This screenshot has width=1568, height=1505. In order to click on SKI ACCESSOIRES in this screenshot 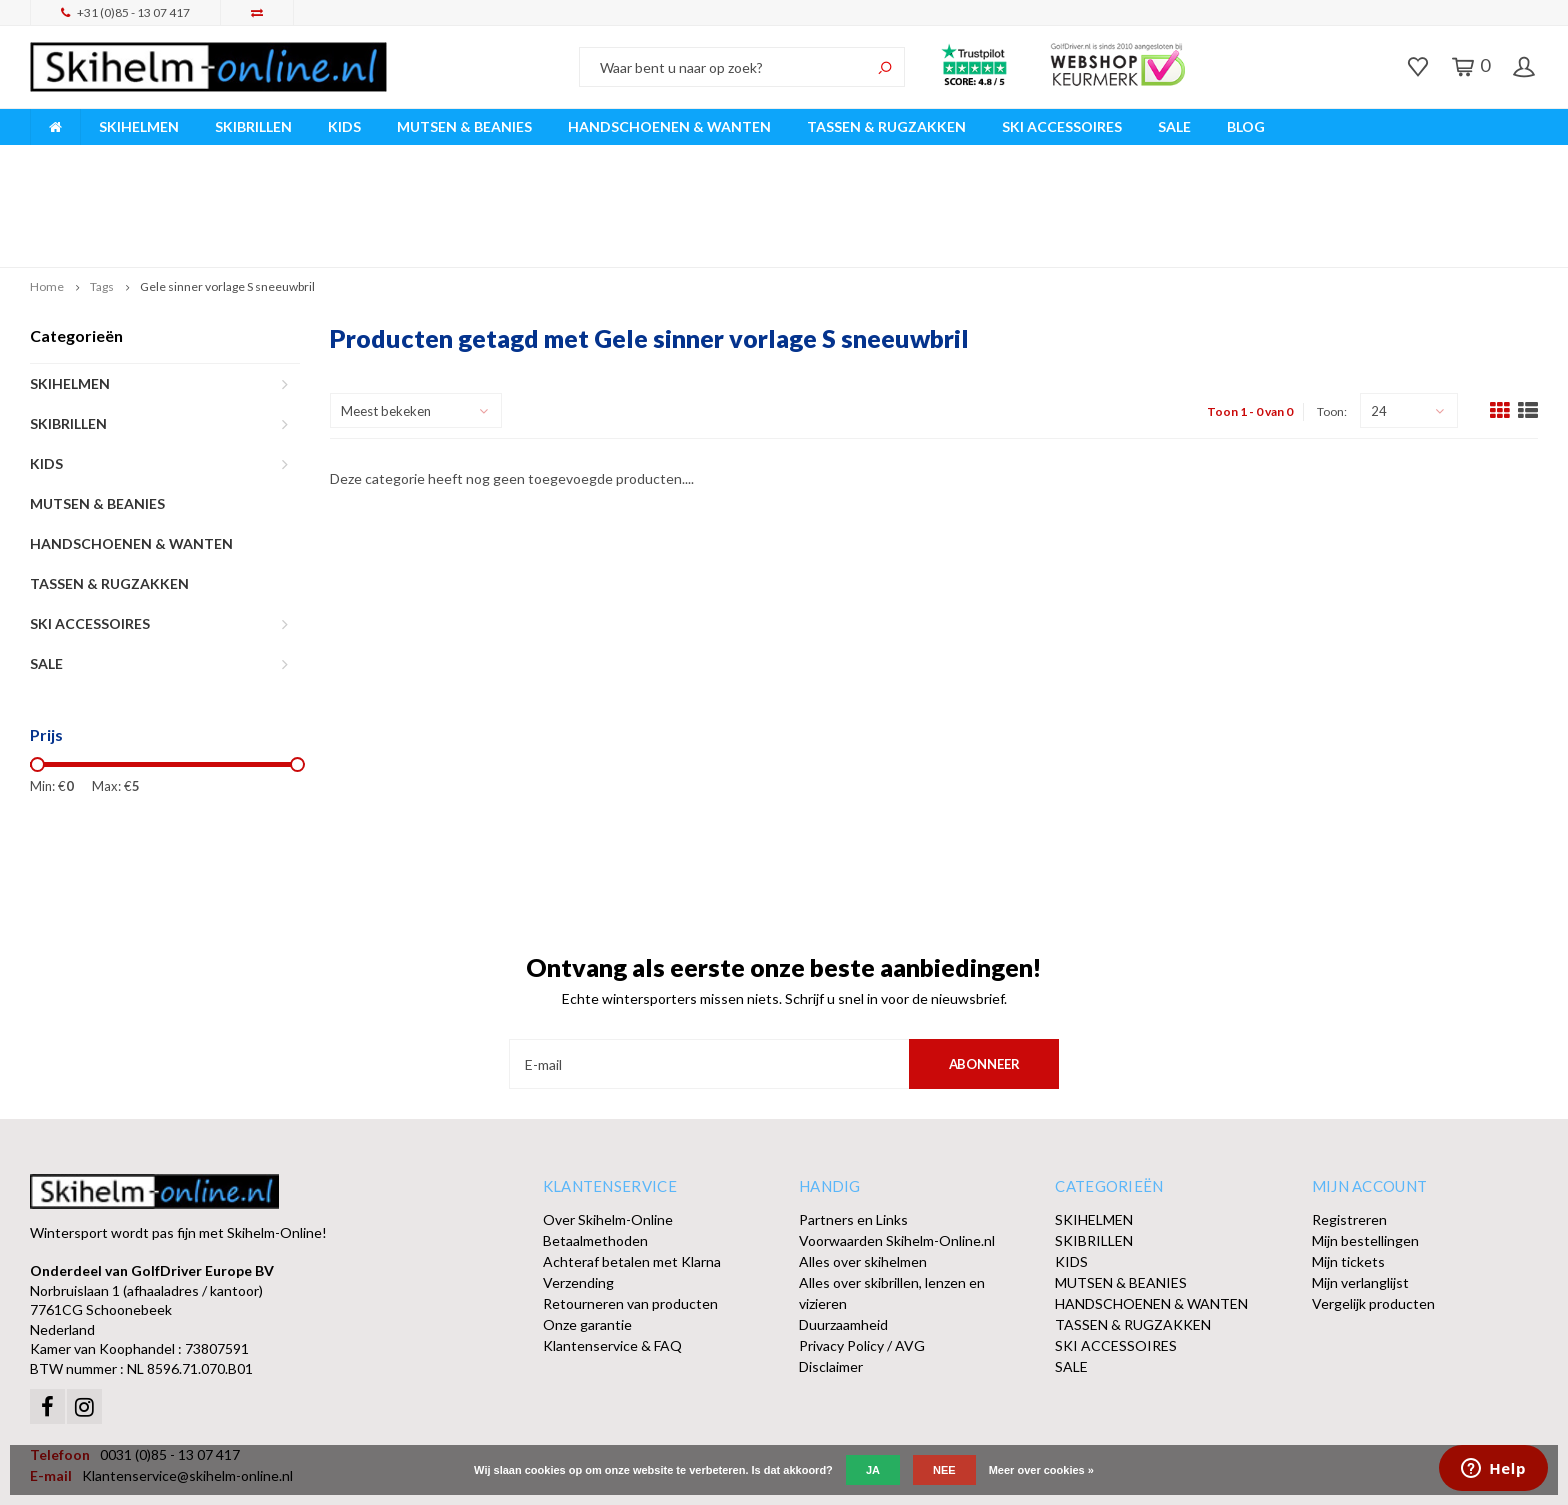, I will do `click(1062, 126)`.